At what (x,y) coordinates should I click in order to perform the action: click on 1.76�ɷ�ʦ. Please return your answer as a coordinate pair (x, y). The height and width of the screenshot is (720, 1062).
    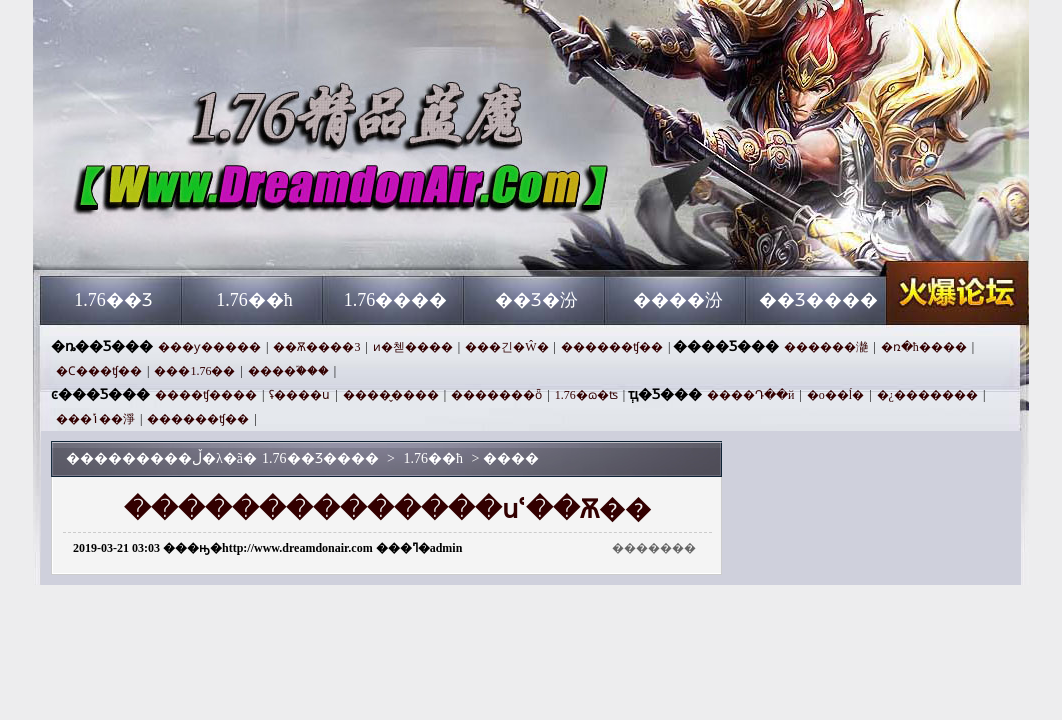
    Looking at the image, I should click on (586, 395).